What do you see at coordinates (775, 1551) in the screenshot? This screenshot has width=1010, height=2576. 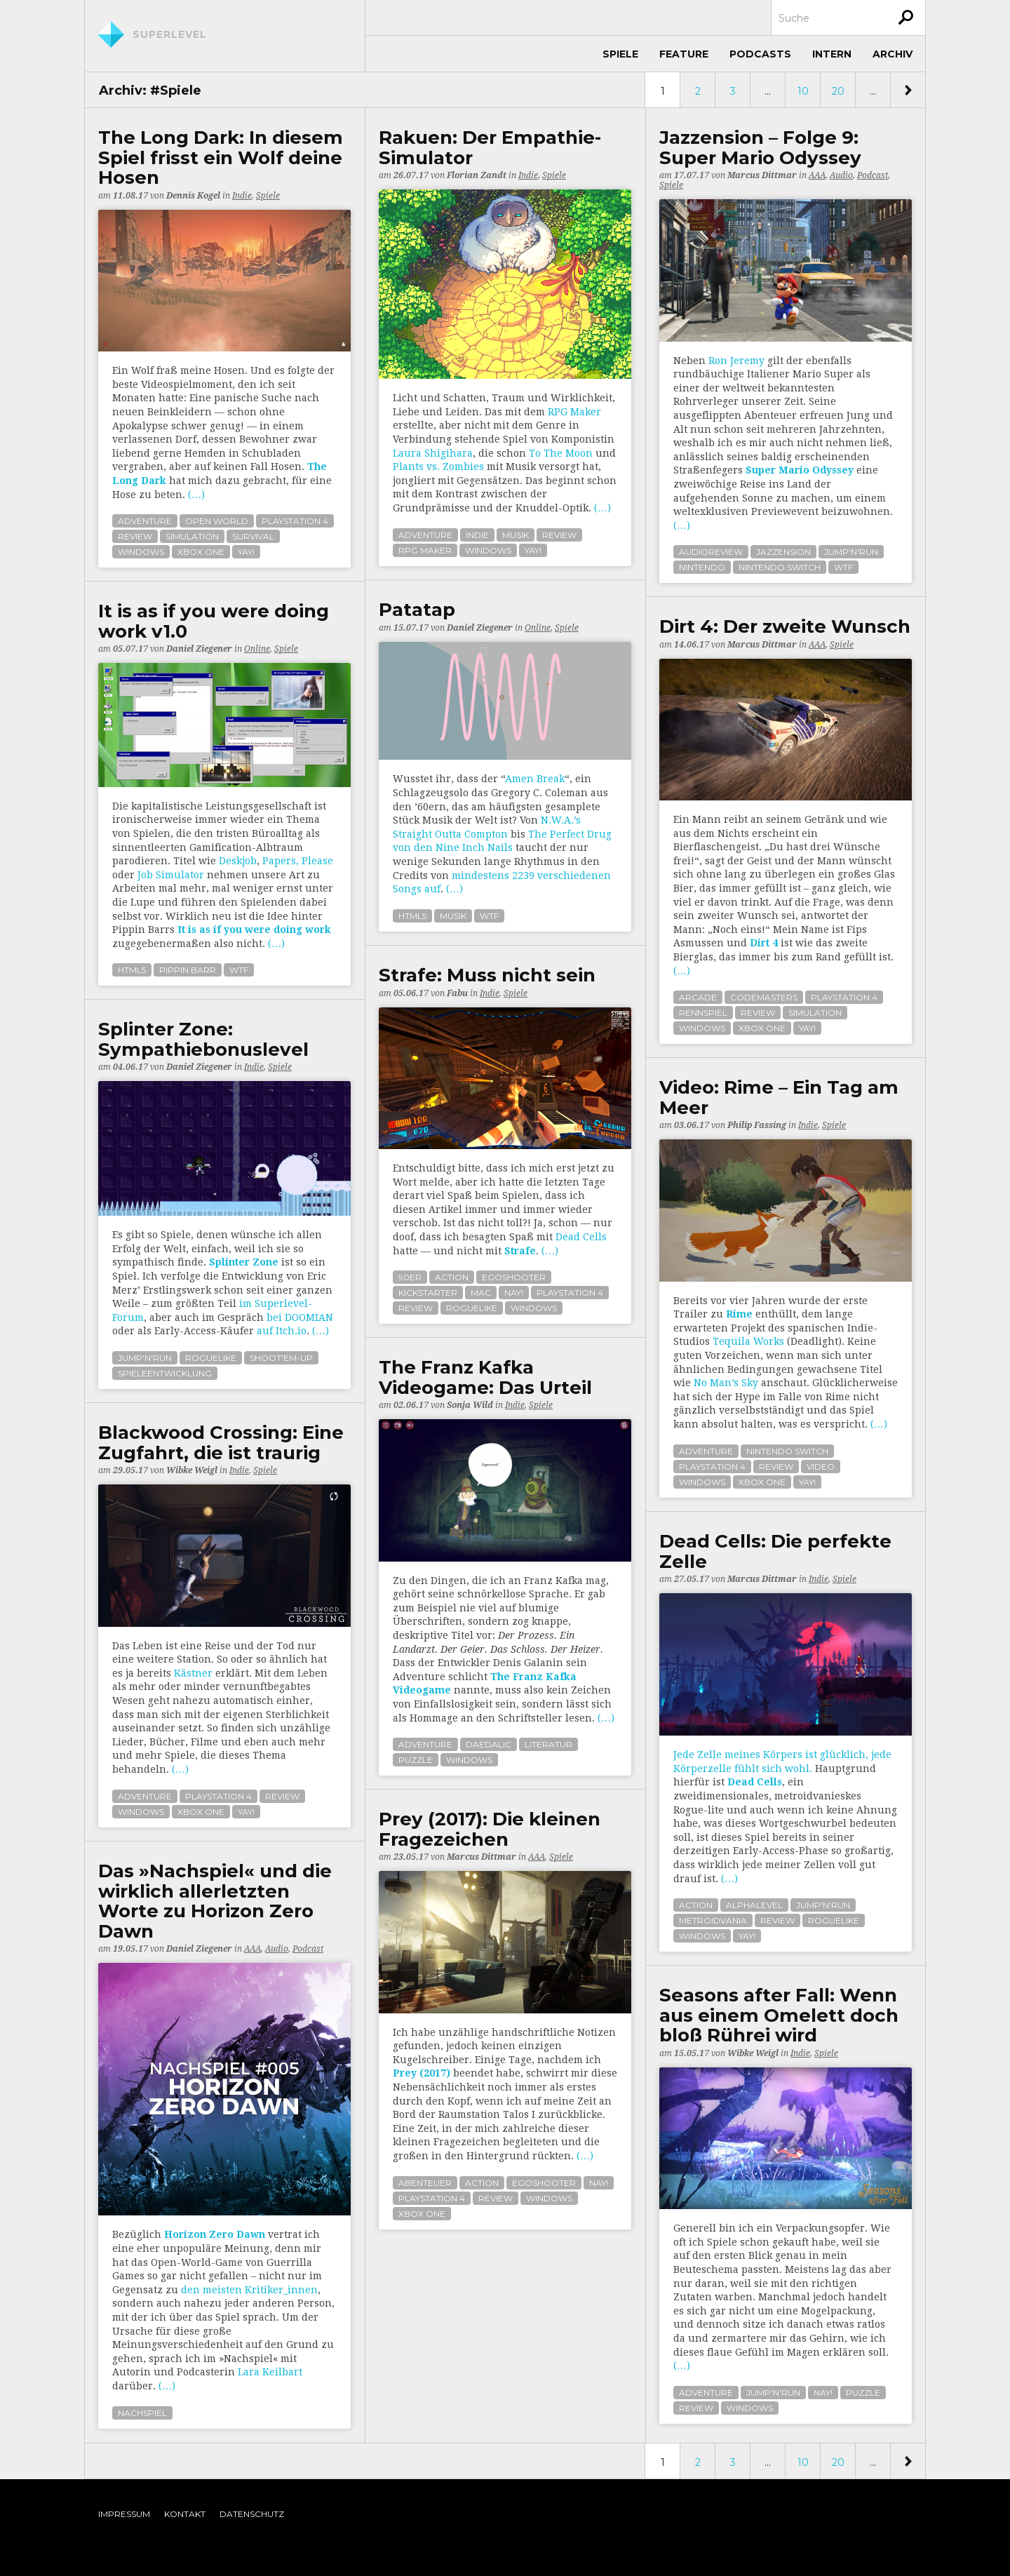 I see `Dead Cells: Die perfekte Zelle` at bounding box center [775, 1551].